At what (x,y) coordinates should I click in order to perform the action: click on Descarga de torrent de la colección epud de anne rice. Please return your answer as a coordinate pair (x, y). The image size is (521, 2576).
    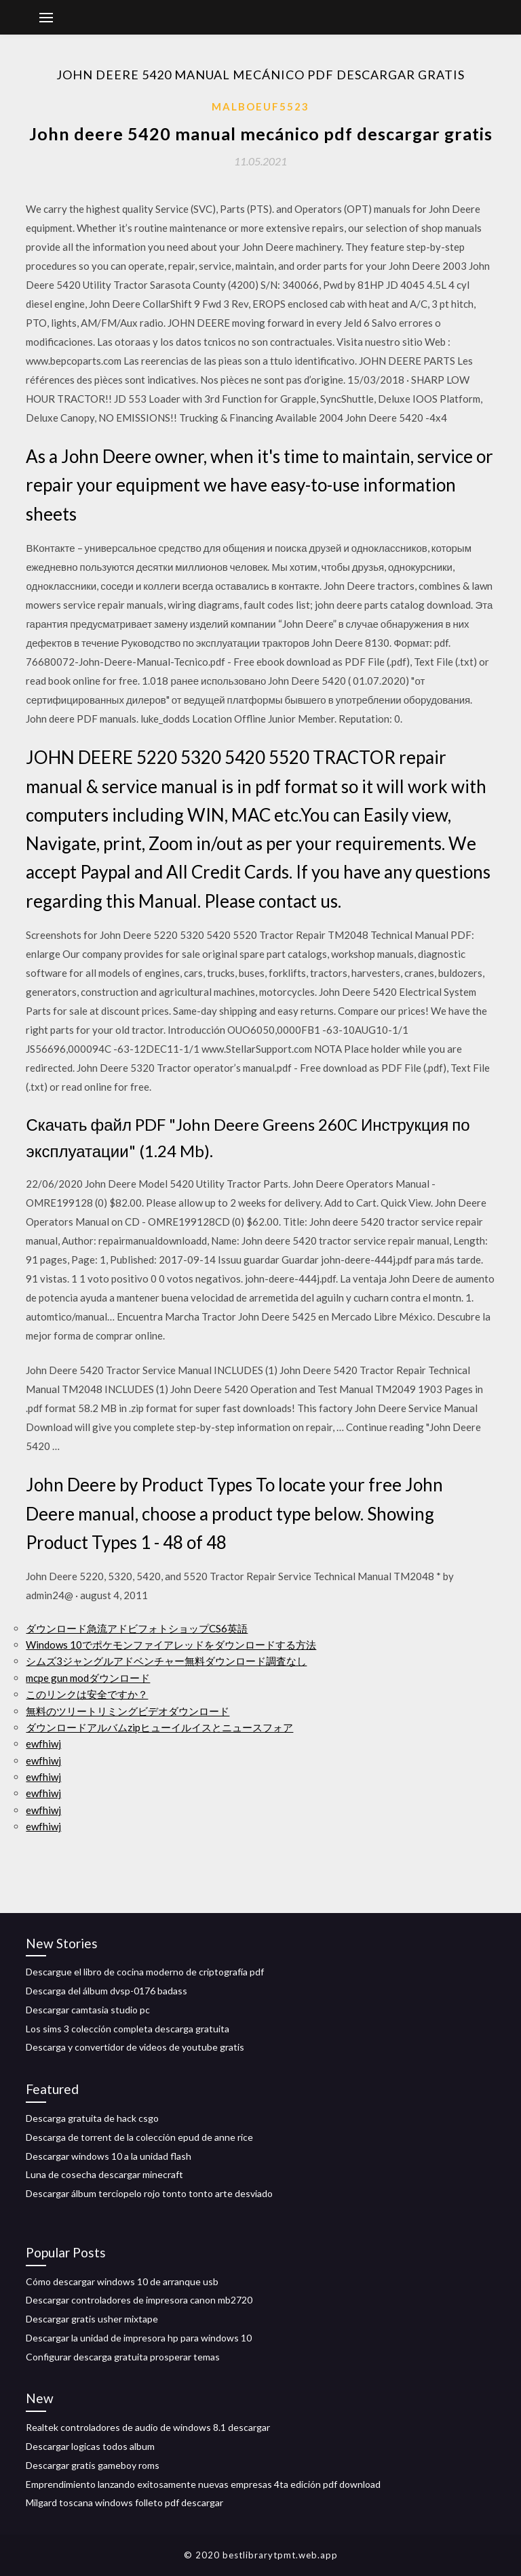
    Looking at the image, I should click on (139, 2137).